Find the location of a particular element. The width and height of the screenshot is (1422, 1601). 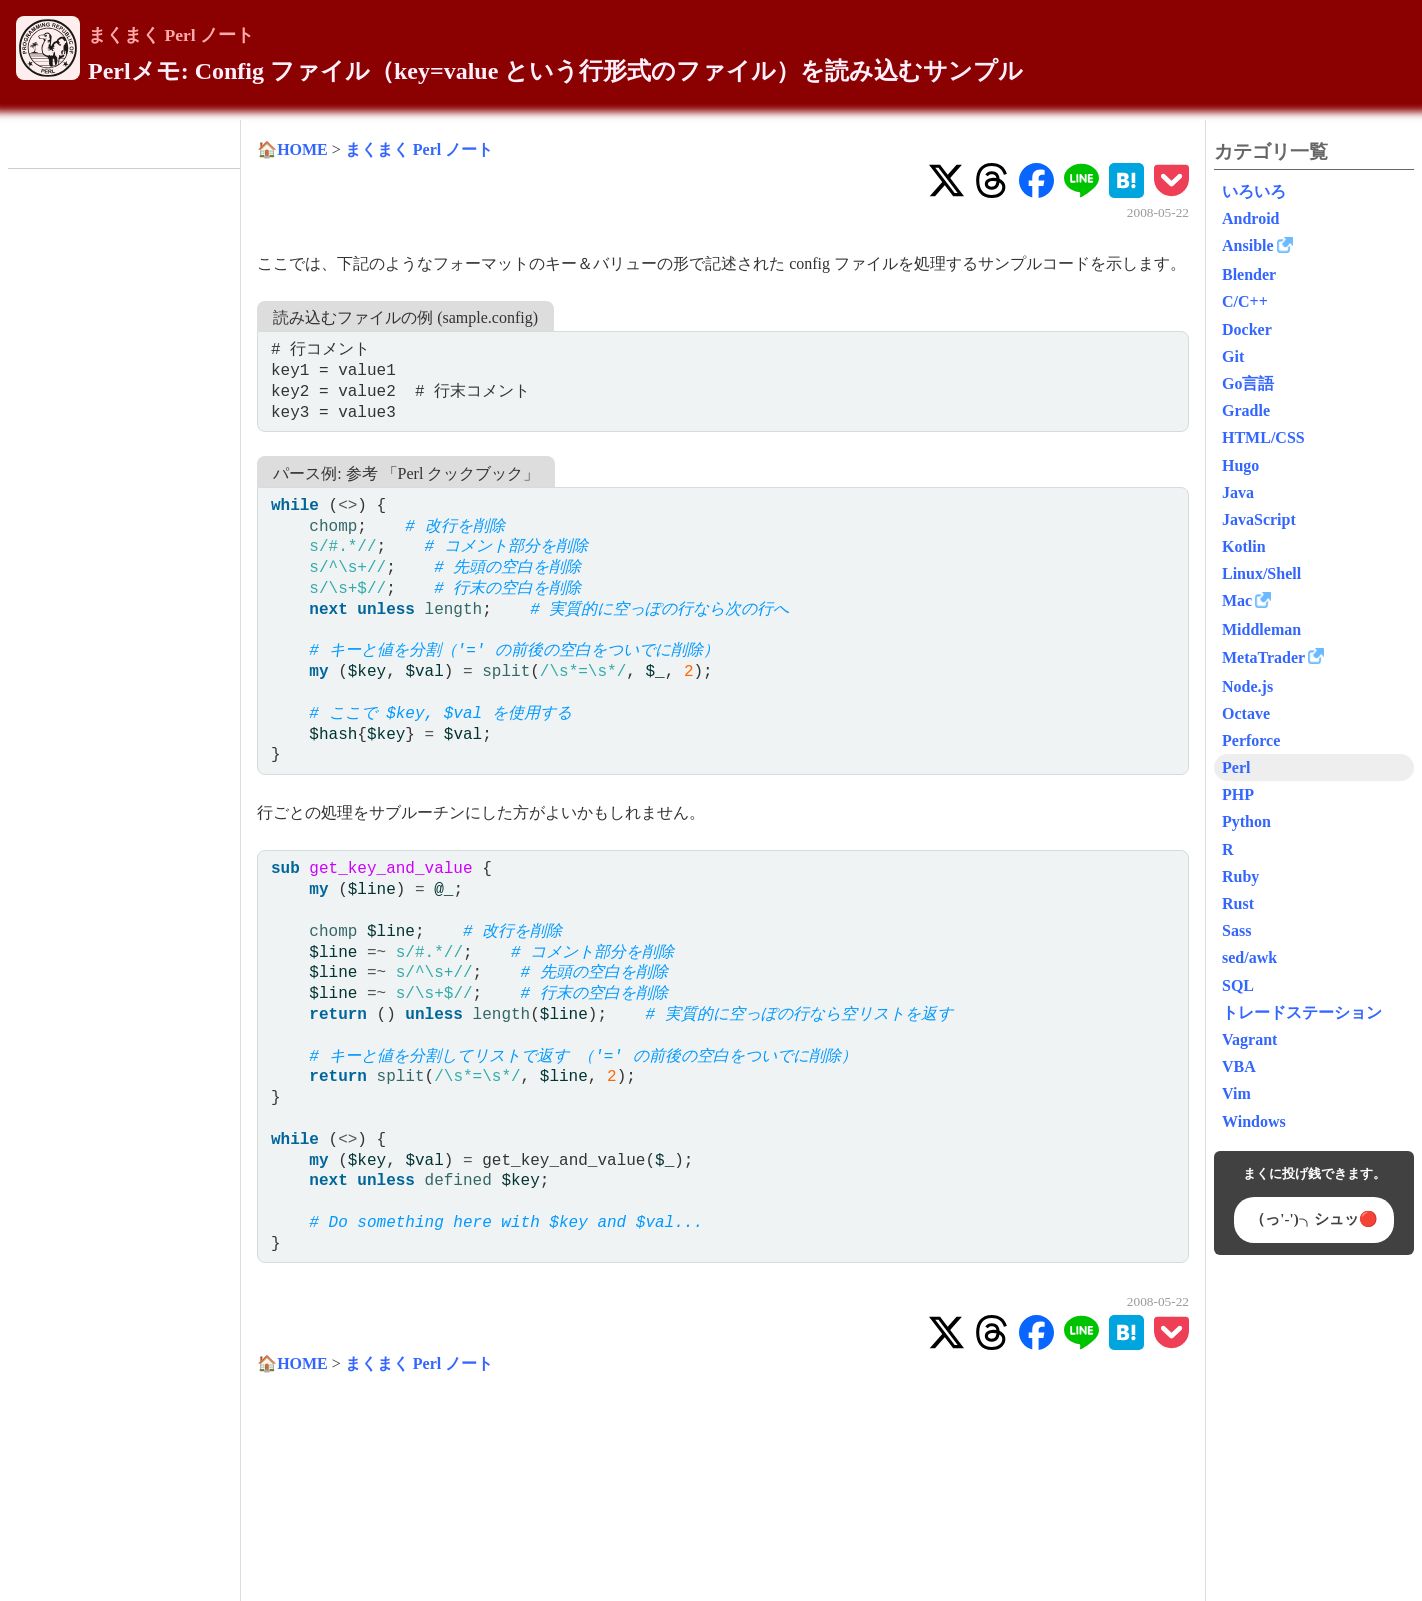

🏠HOME is located at coordinates (292, 149).